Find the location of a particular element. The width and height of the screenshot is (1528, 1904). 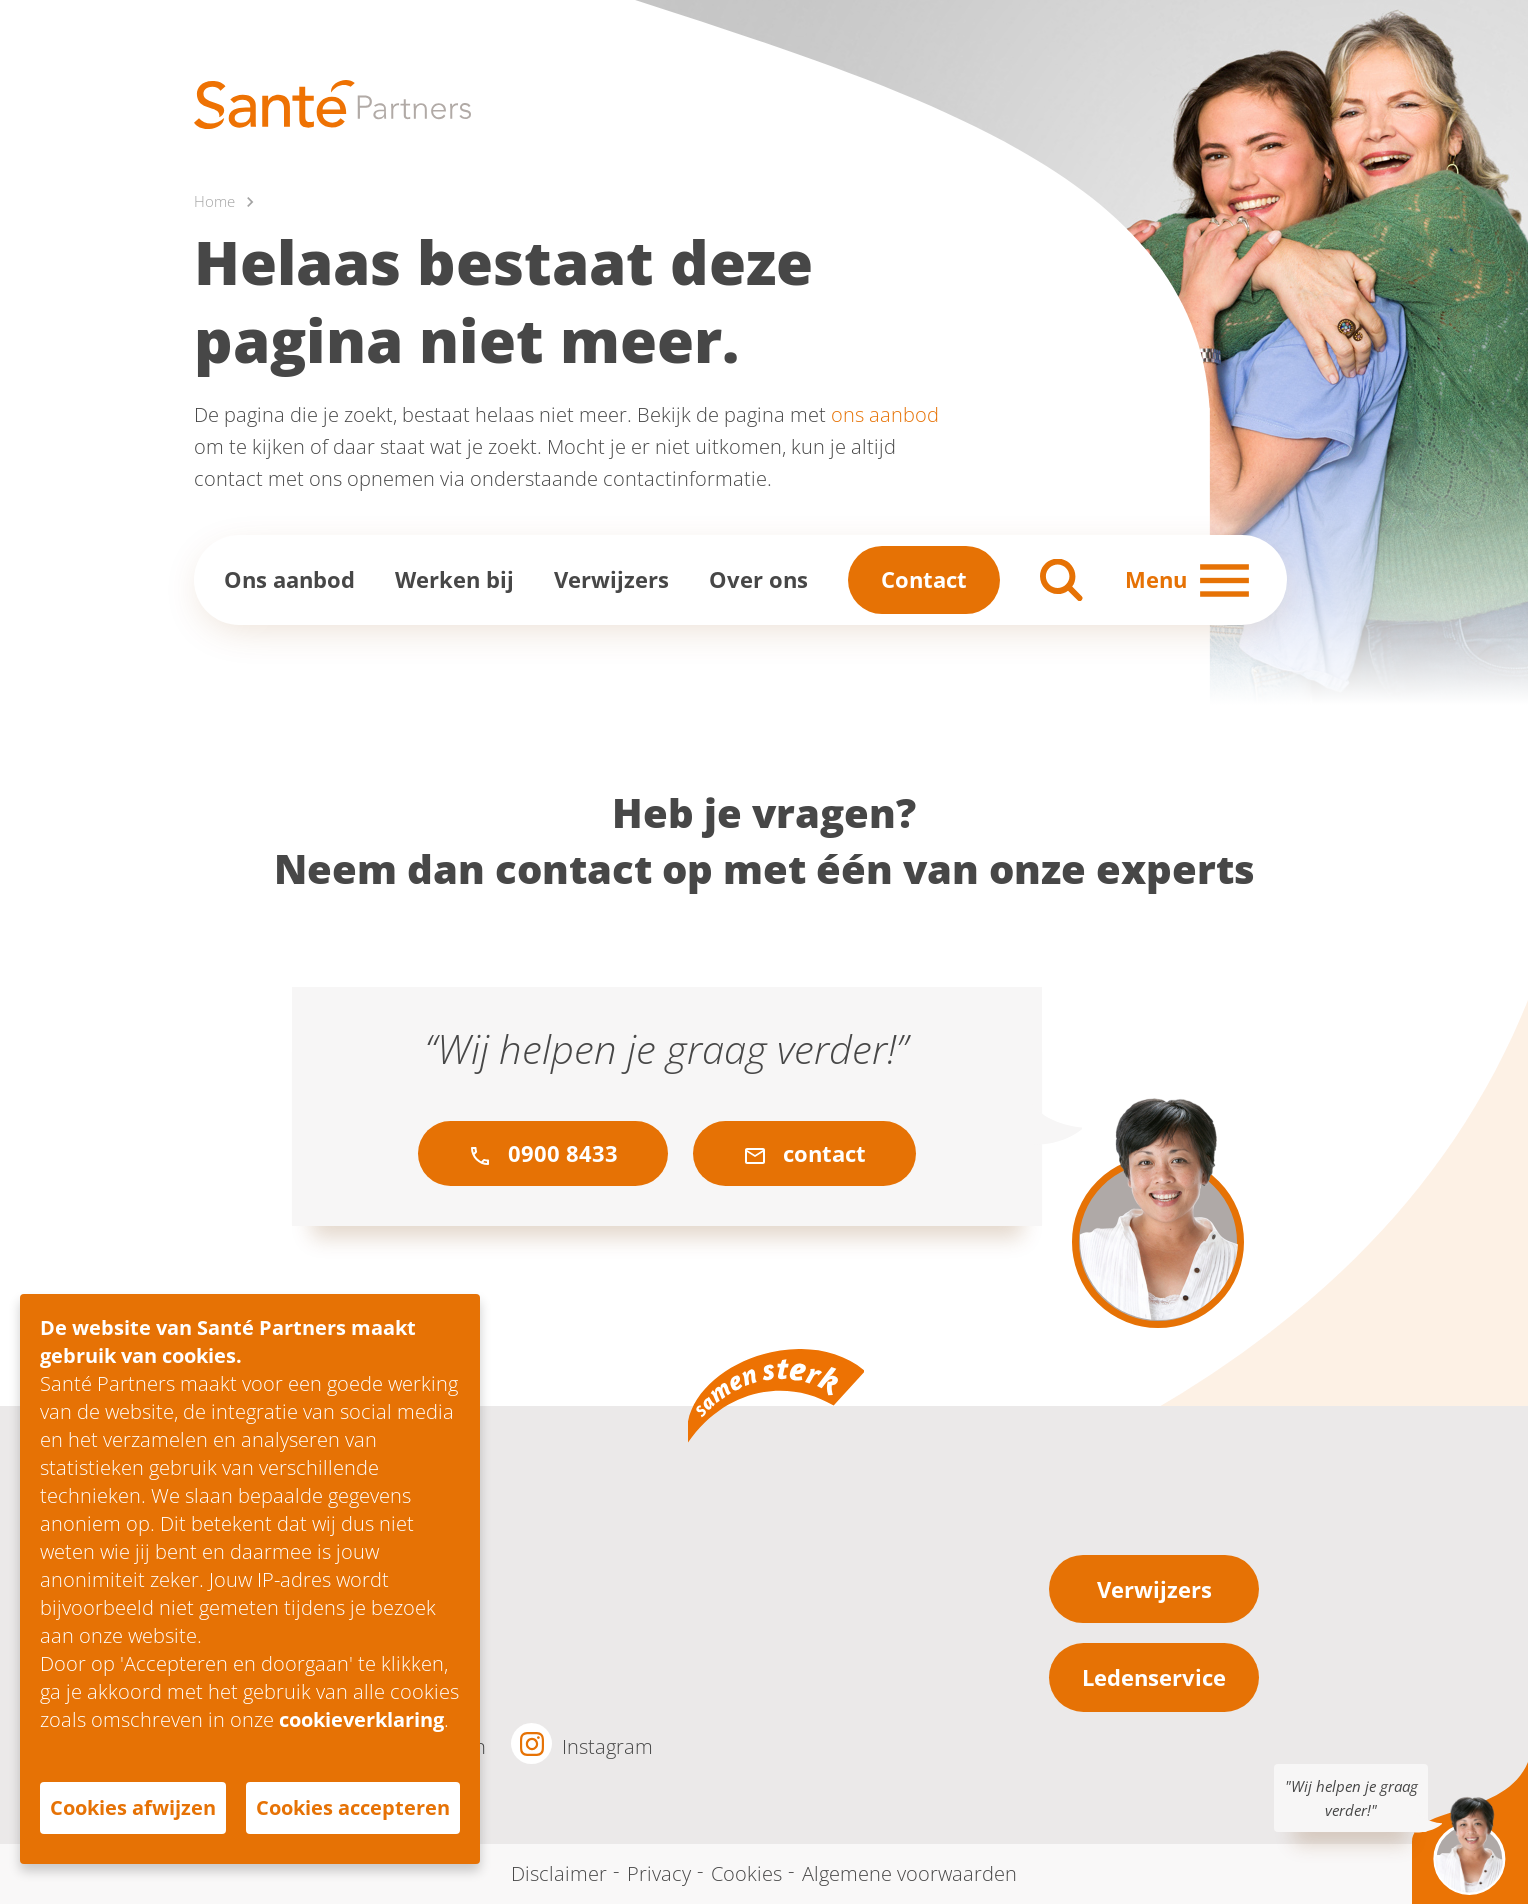

Disclaimer is located at coordinates (559, 1873).